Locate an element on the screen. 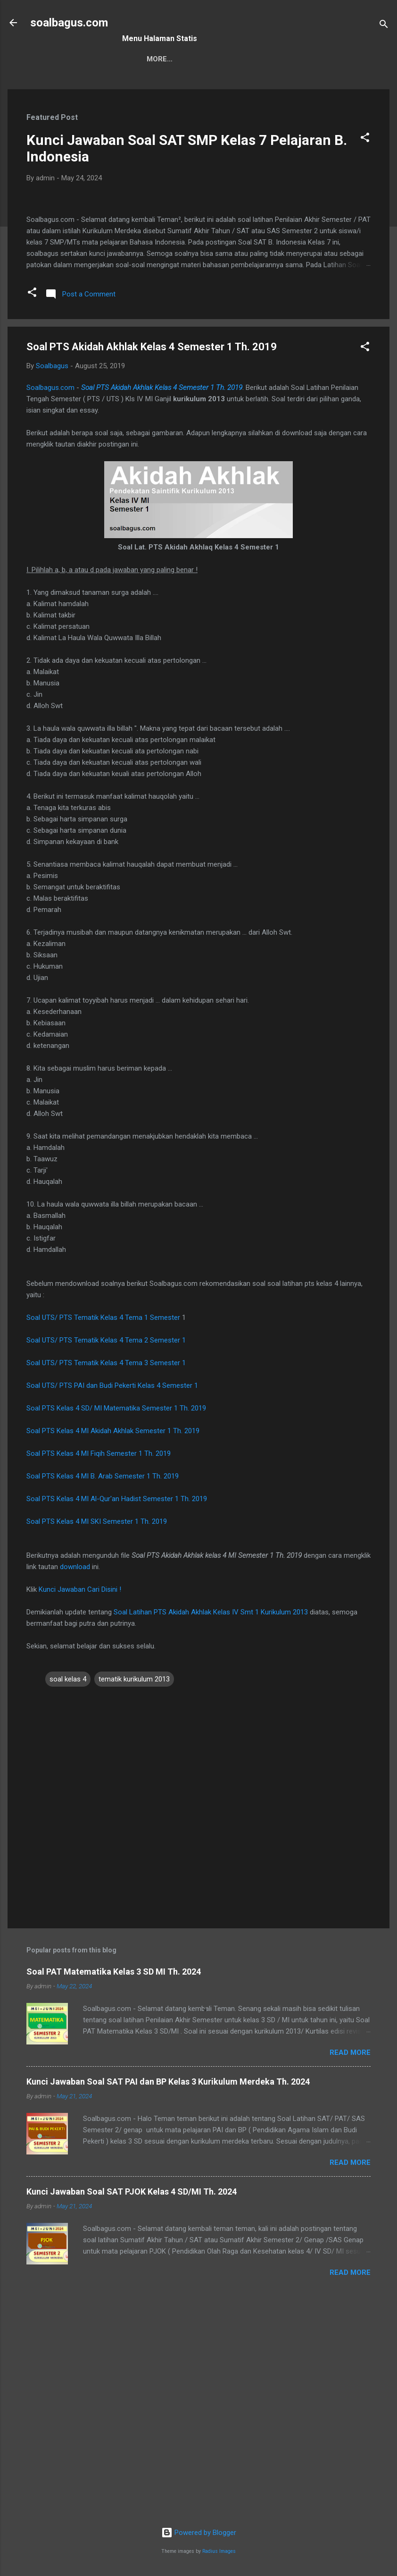 The image size is (397, 2576). Soal UTS/ PTS Tematik Kelas 4 Tema 2 Semester 1 is located at coordinates (106, 1559).